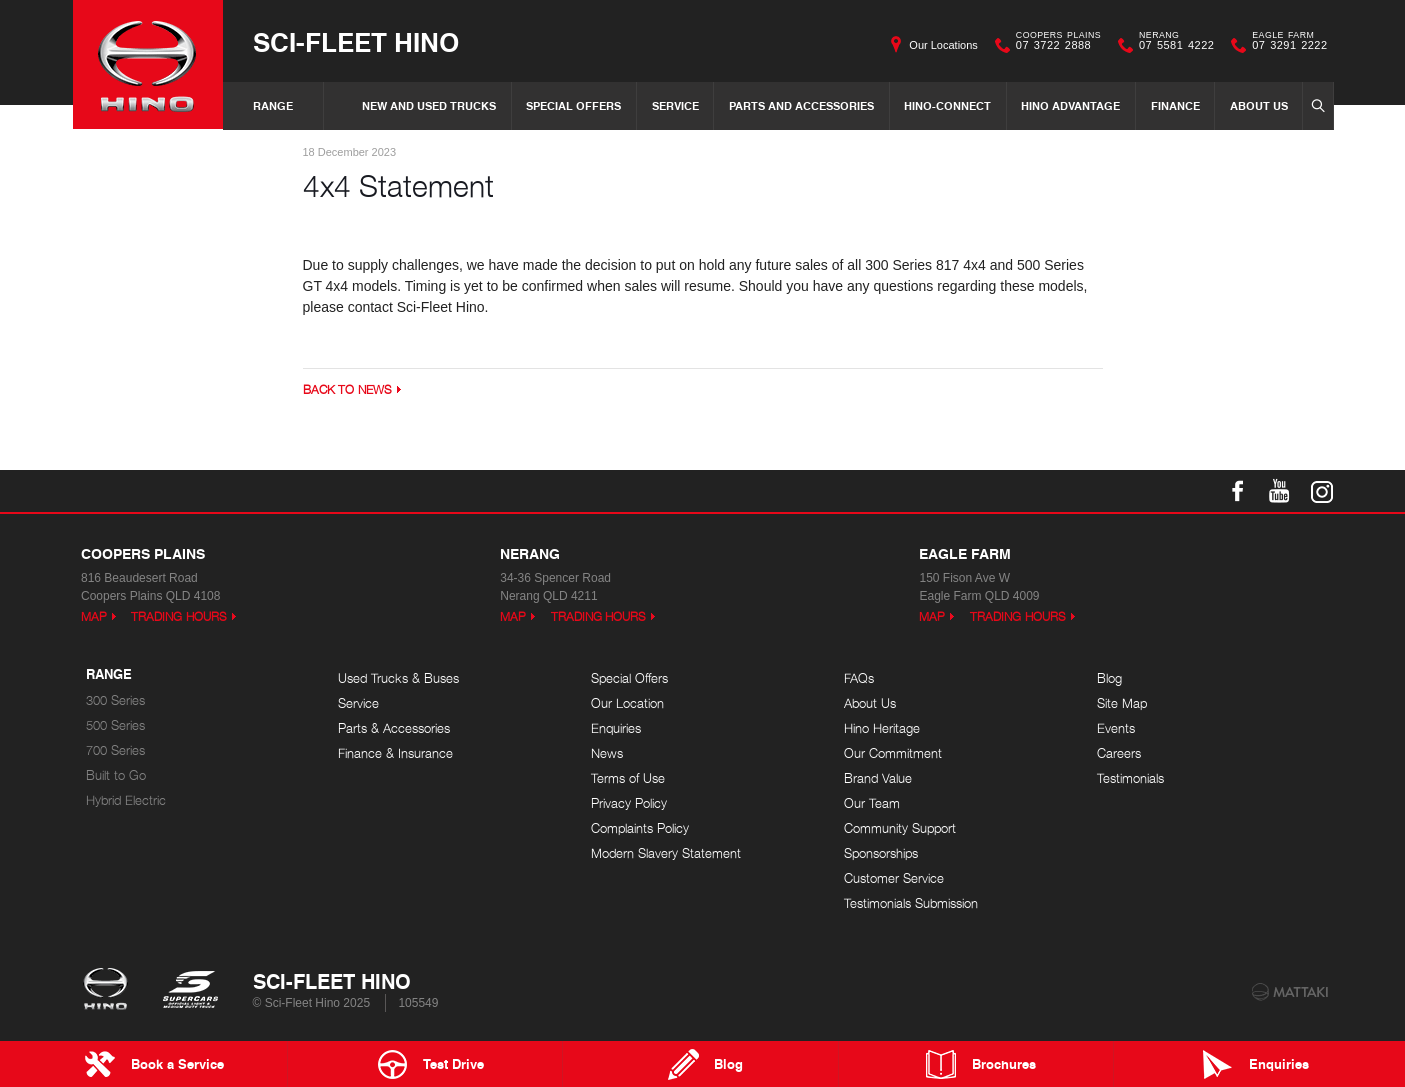  Describe the element at coordinates (629, 803) in the screenshot. I see `Privacy Policy` at that location.